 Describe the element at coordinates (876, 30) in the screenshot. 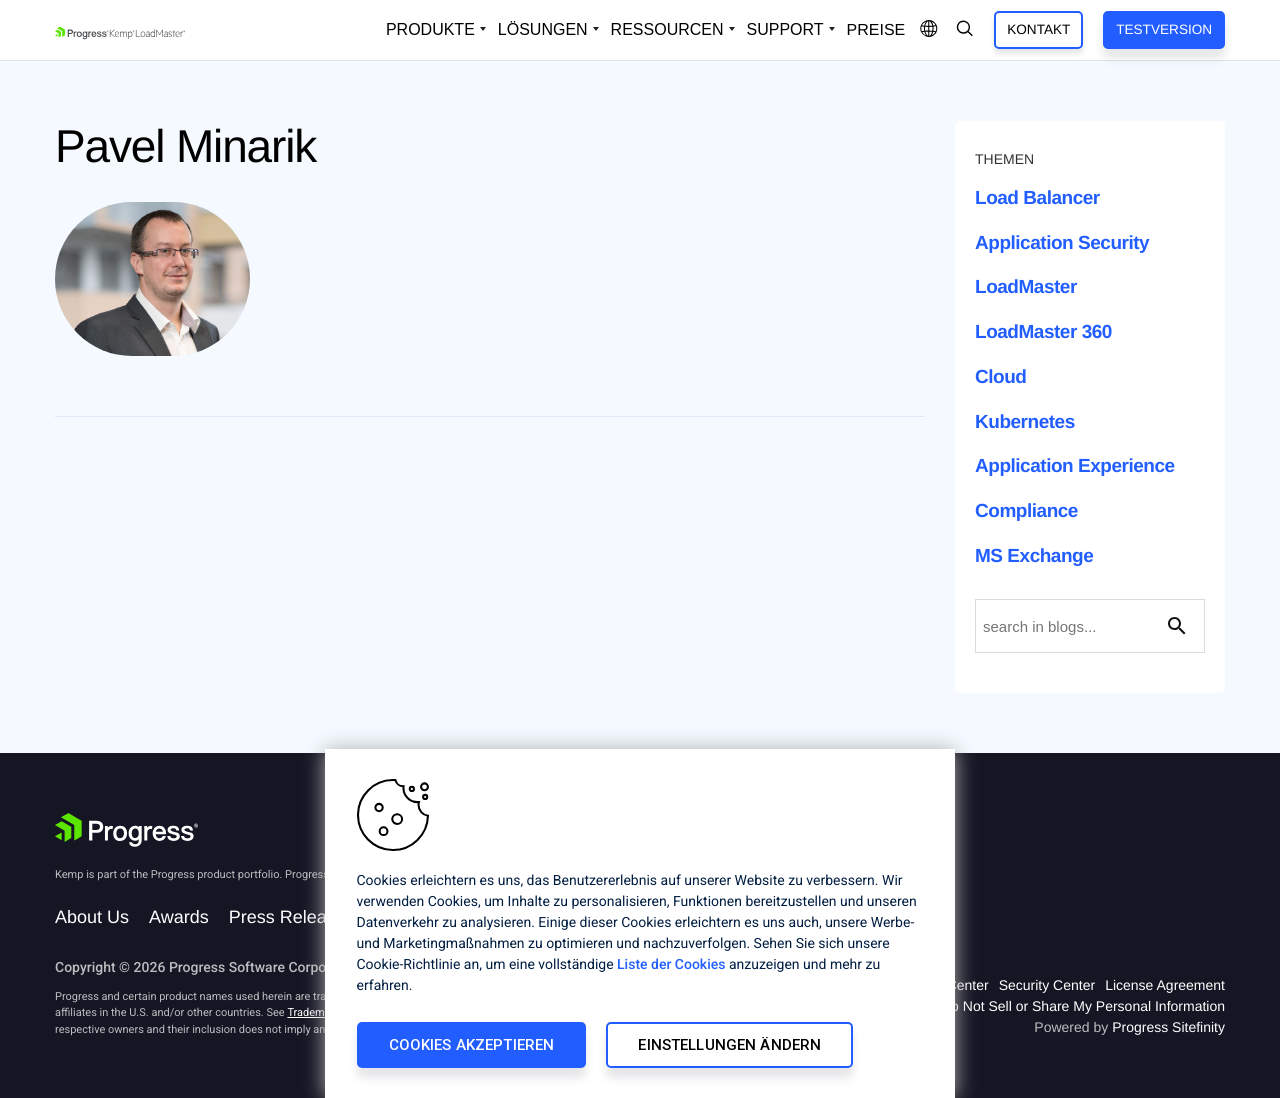

I see `Preise` at that location.